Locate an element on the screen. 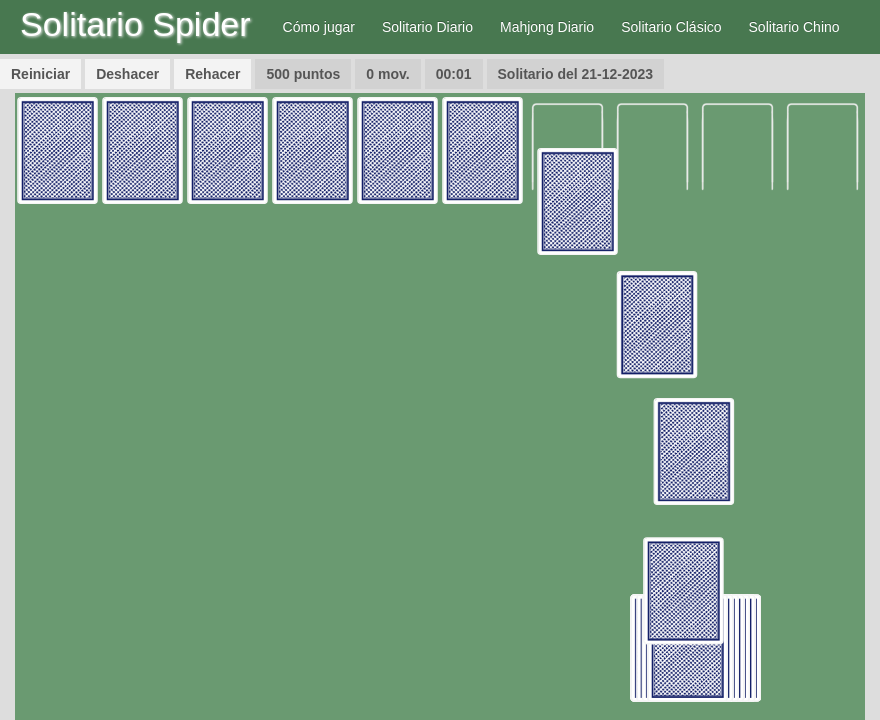 The image size is (880, 720). Solitario Diario is located at coordinates (427, 27).